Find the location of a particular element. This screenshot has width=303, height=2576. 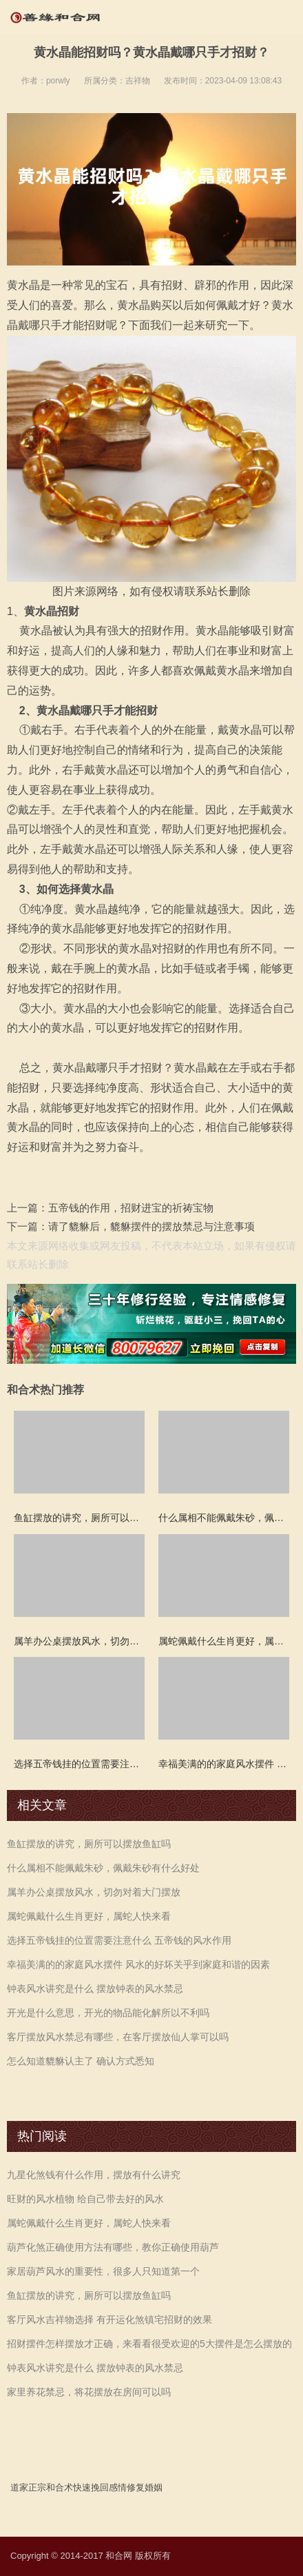

属蛇佩戴什么生肖更好，属蛇人快来看 is located at coordinates (89, 1916).